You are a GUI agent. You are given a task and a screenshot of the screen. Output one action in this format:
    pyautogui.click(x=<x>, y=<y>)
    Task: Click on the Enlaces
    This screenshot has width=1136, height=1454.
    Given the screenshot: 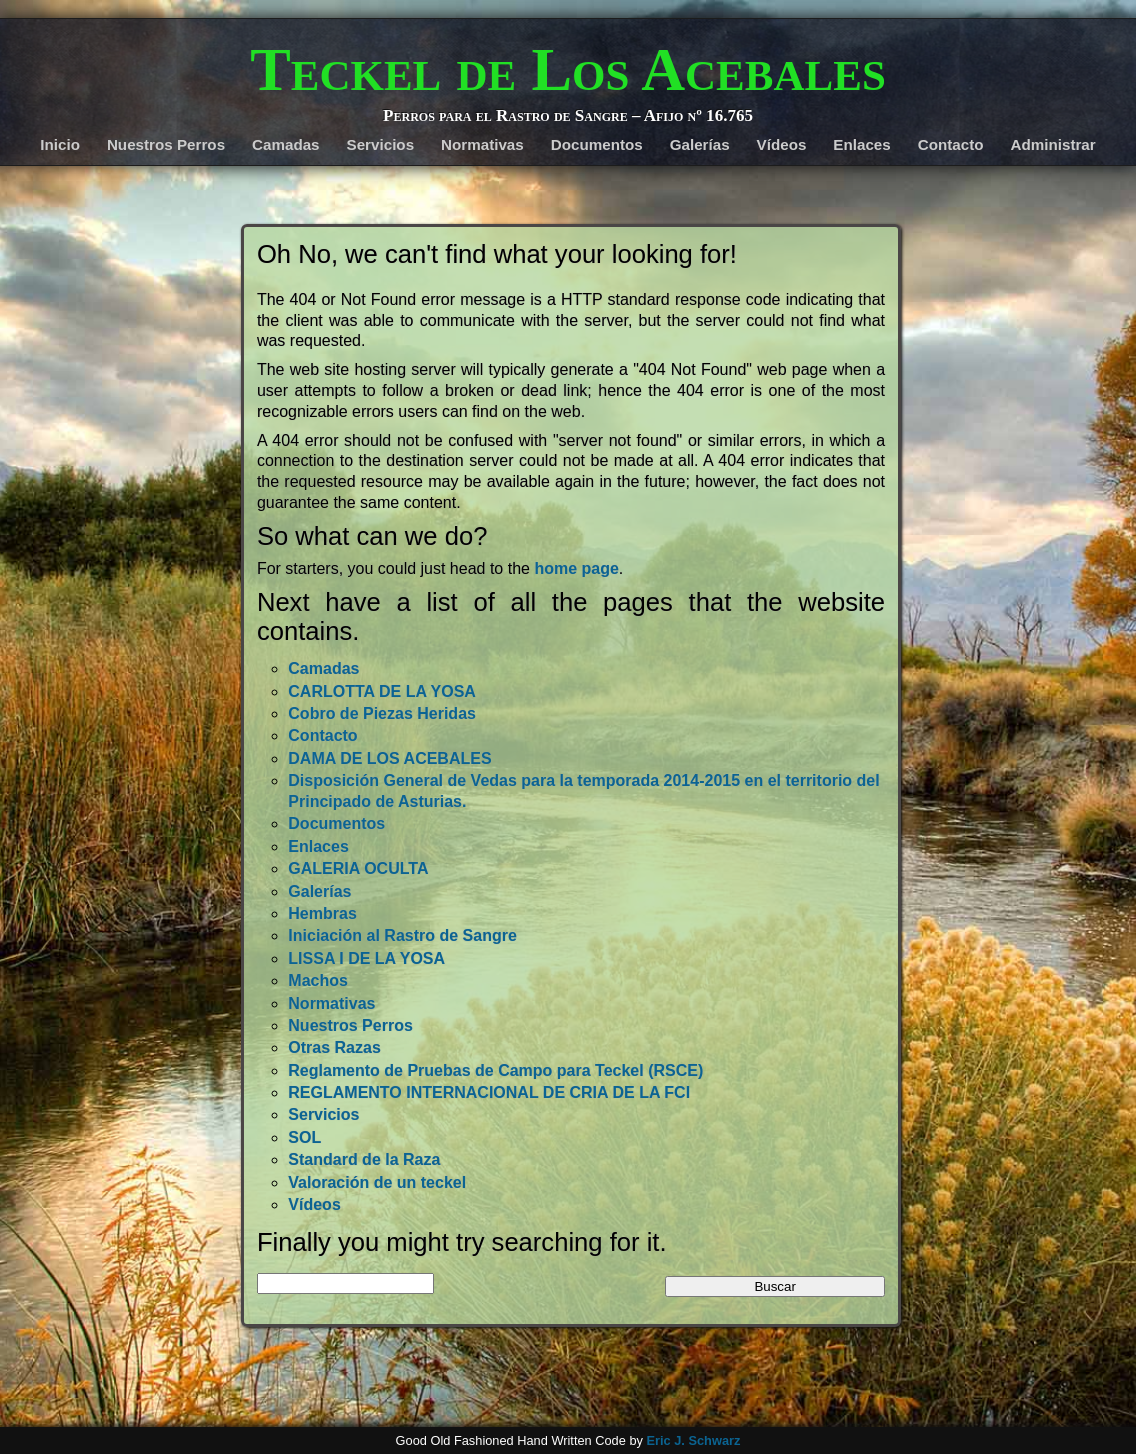 What is the action you would take?
    pyautogui.click(x=861, y=144)
    